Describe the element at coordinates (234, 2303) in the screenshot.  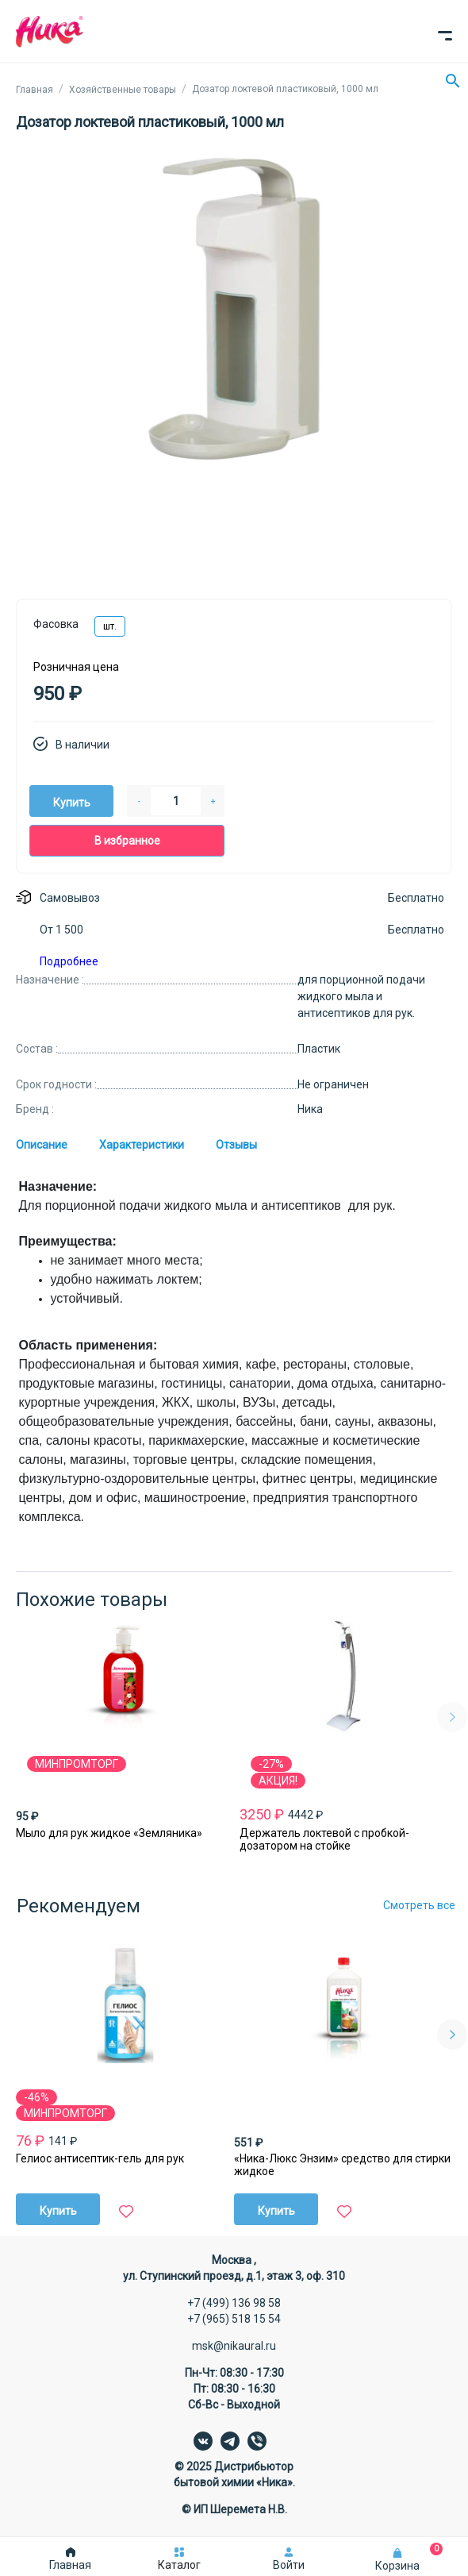
I see `+7 (499) 136 98 58` at that location.